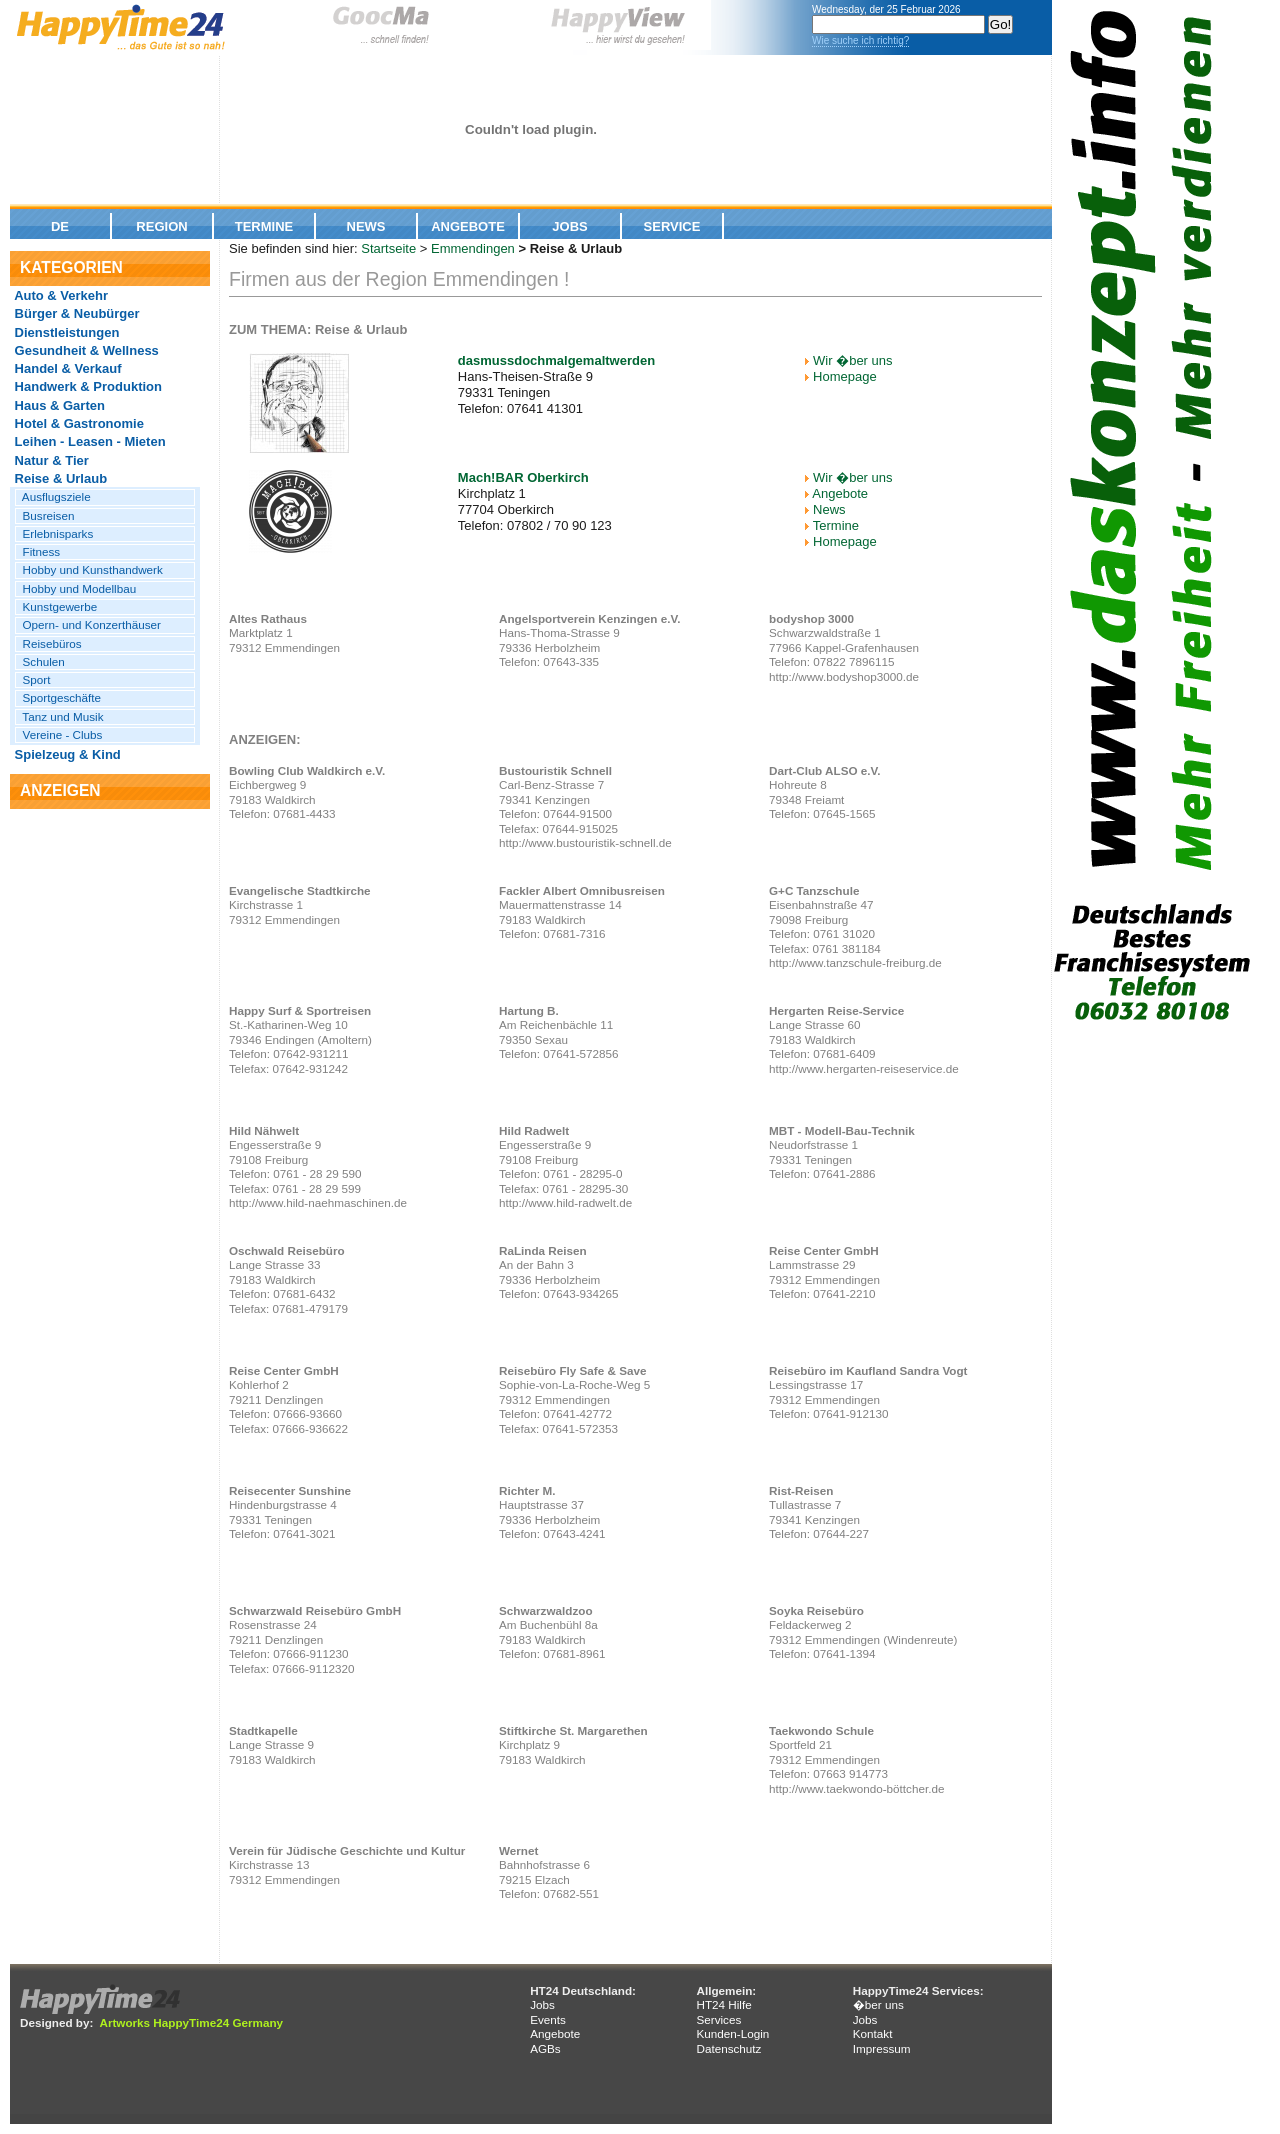 This screenshot has width=1280, height=2134. I want to click on Termine, so click(264, 226).